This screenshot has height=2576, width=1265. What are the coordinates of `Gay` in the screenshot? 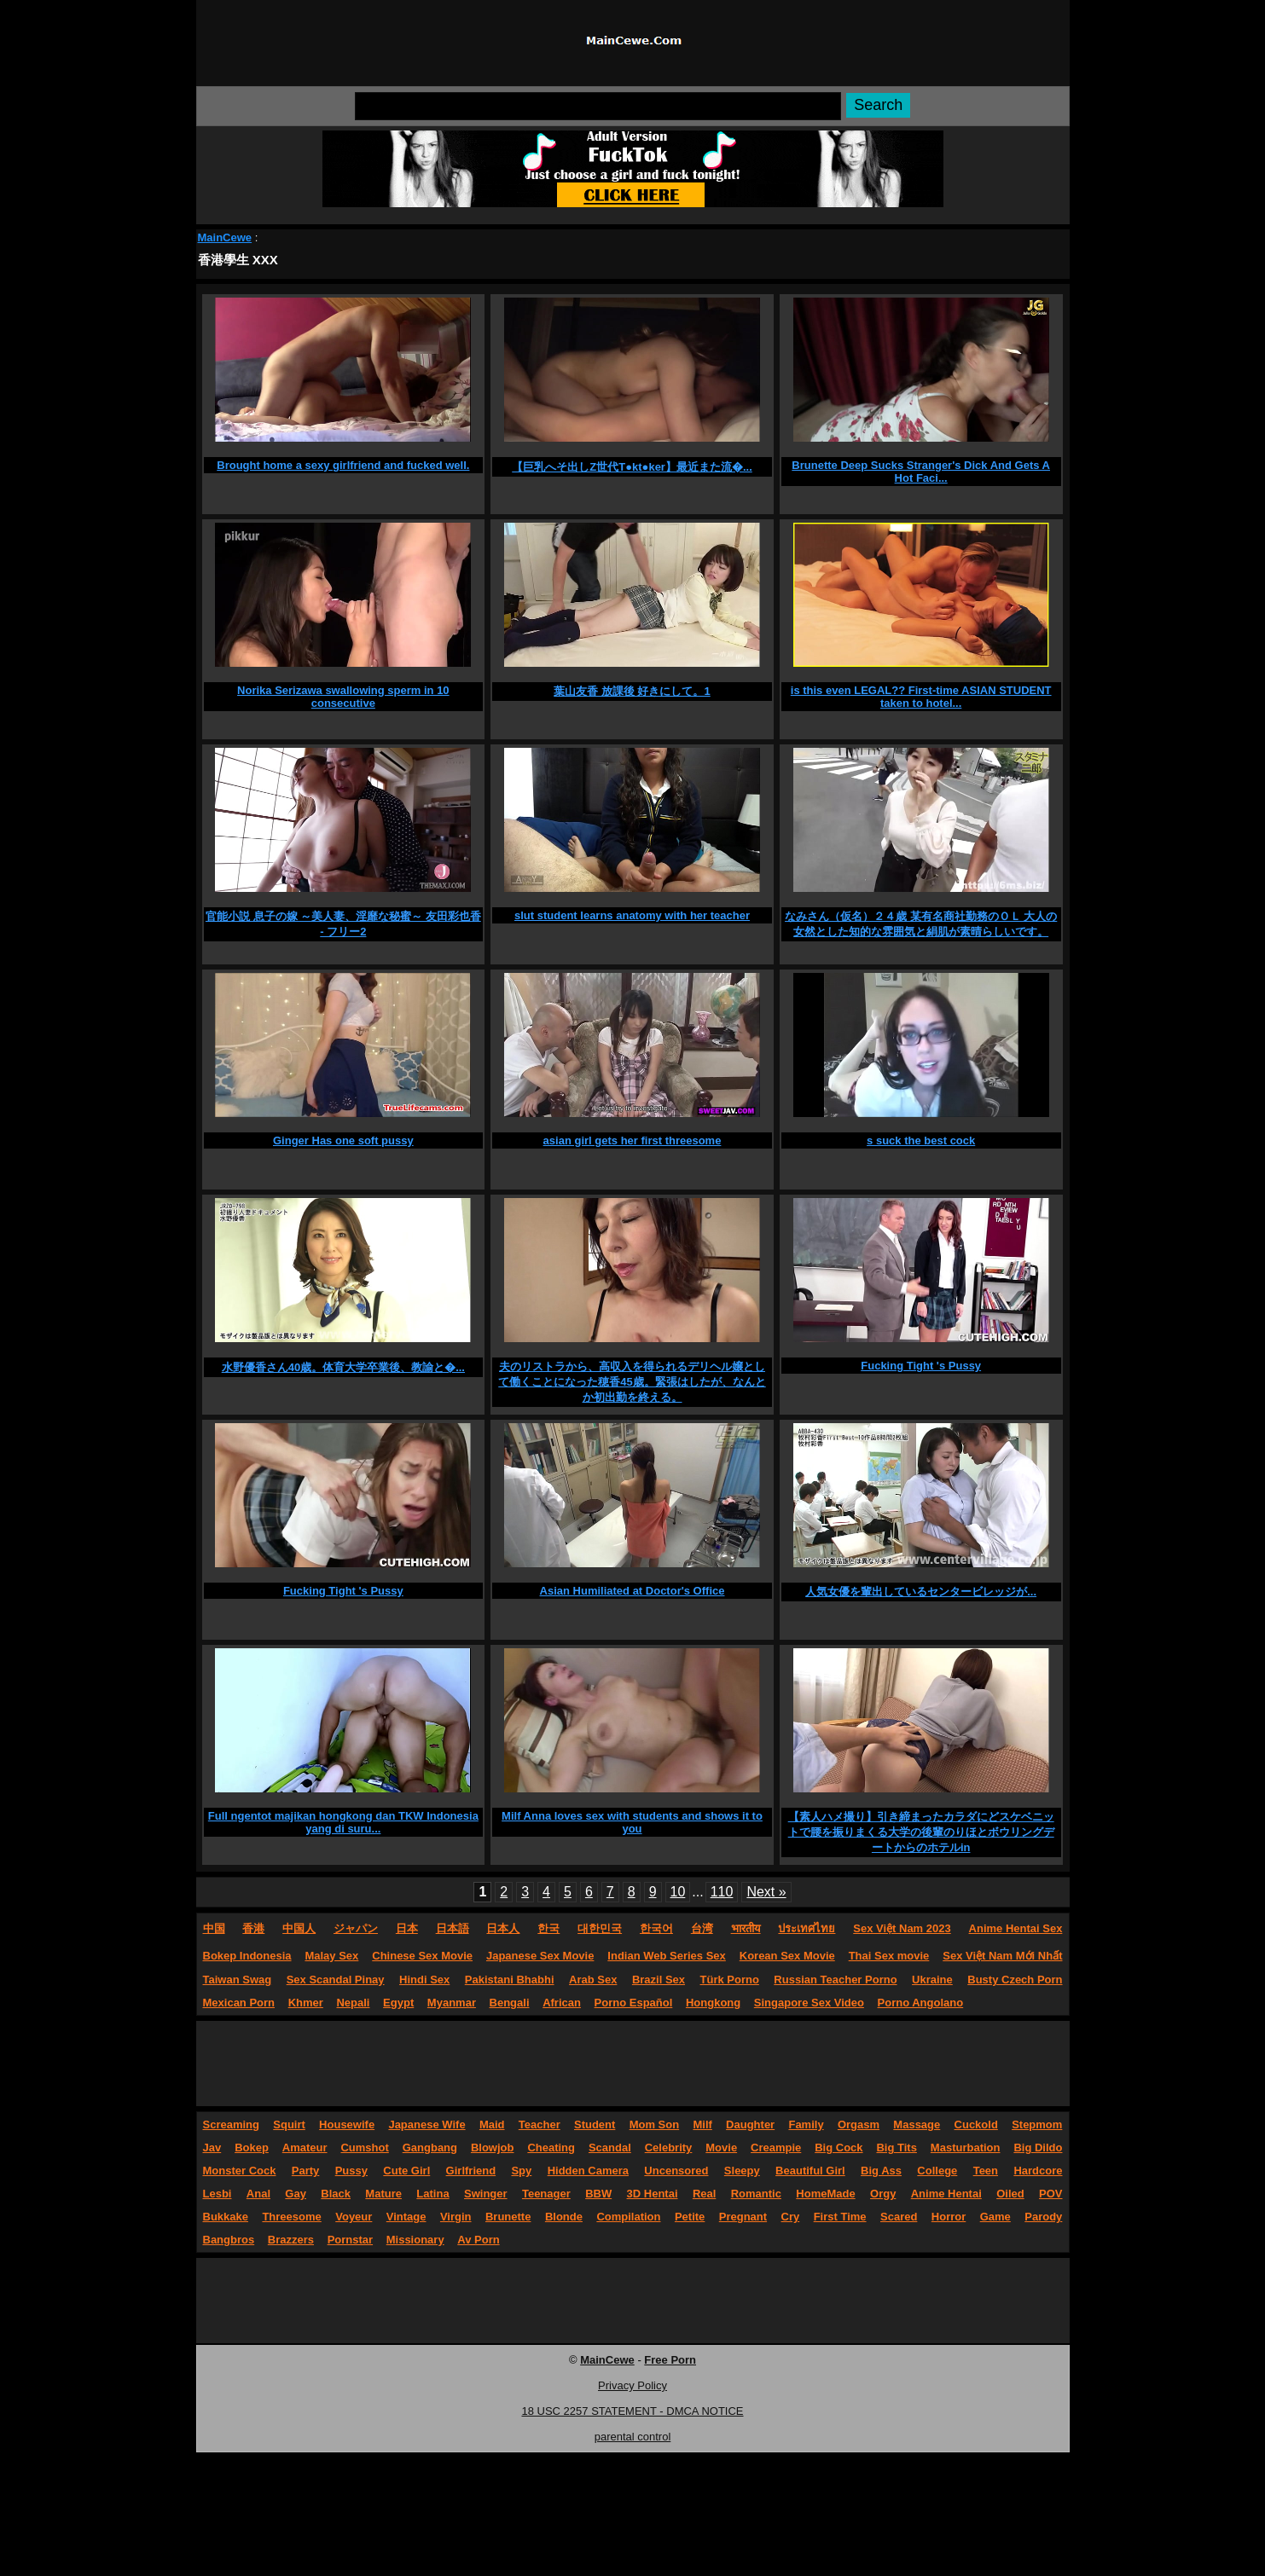 It's located at (295, 2193).